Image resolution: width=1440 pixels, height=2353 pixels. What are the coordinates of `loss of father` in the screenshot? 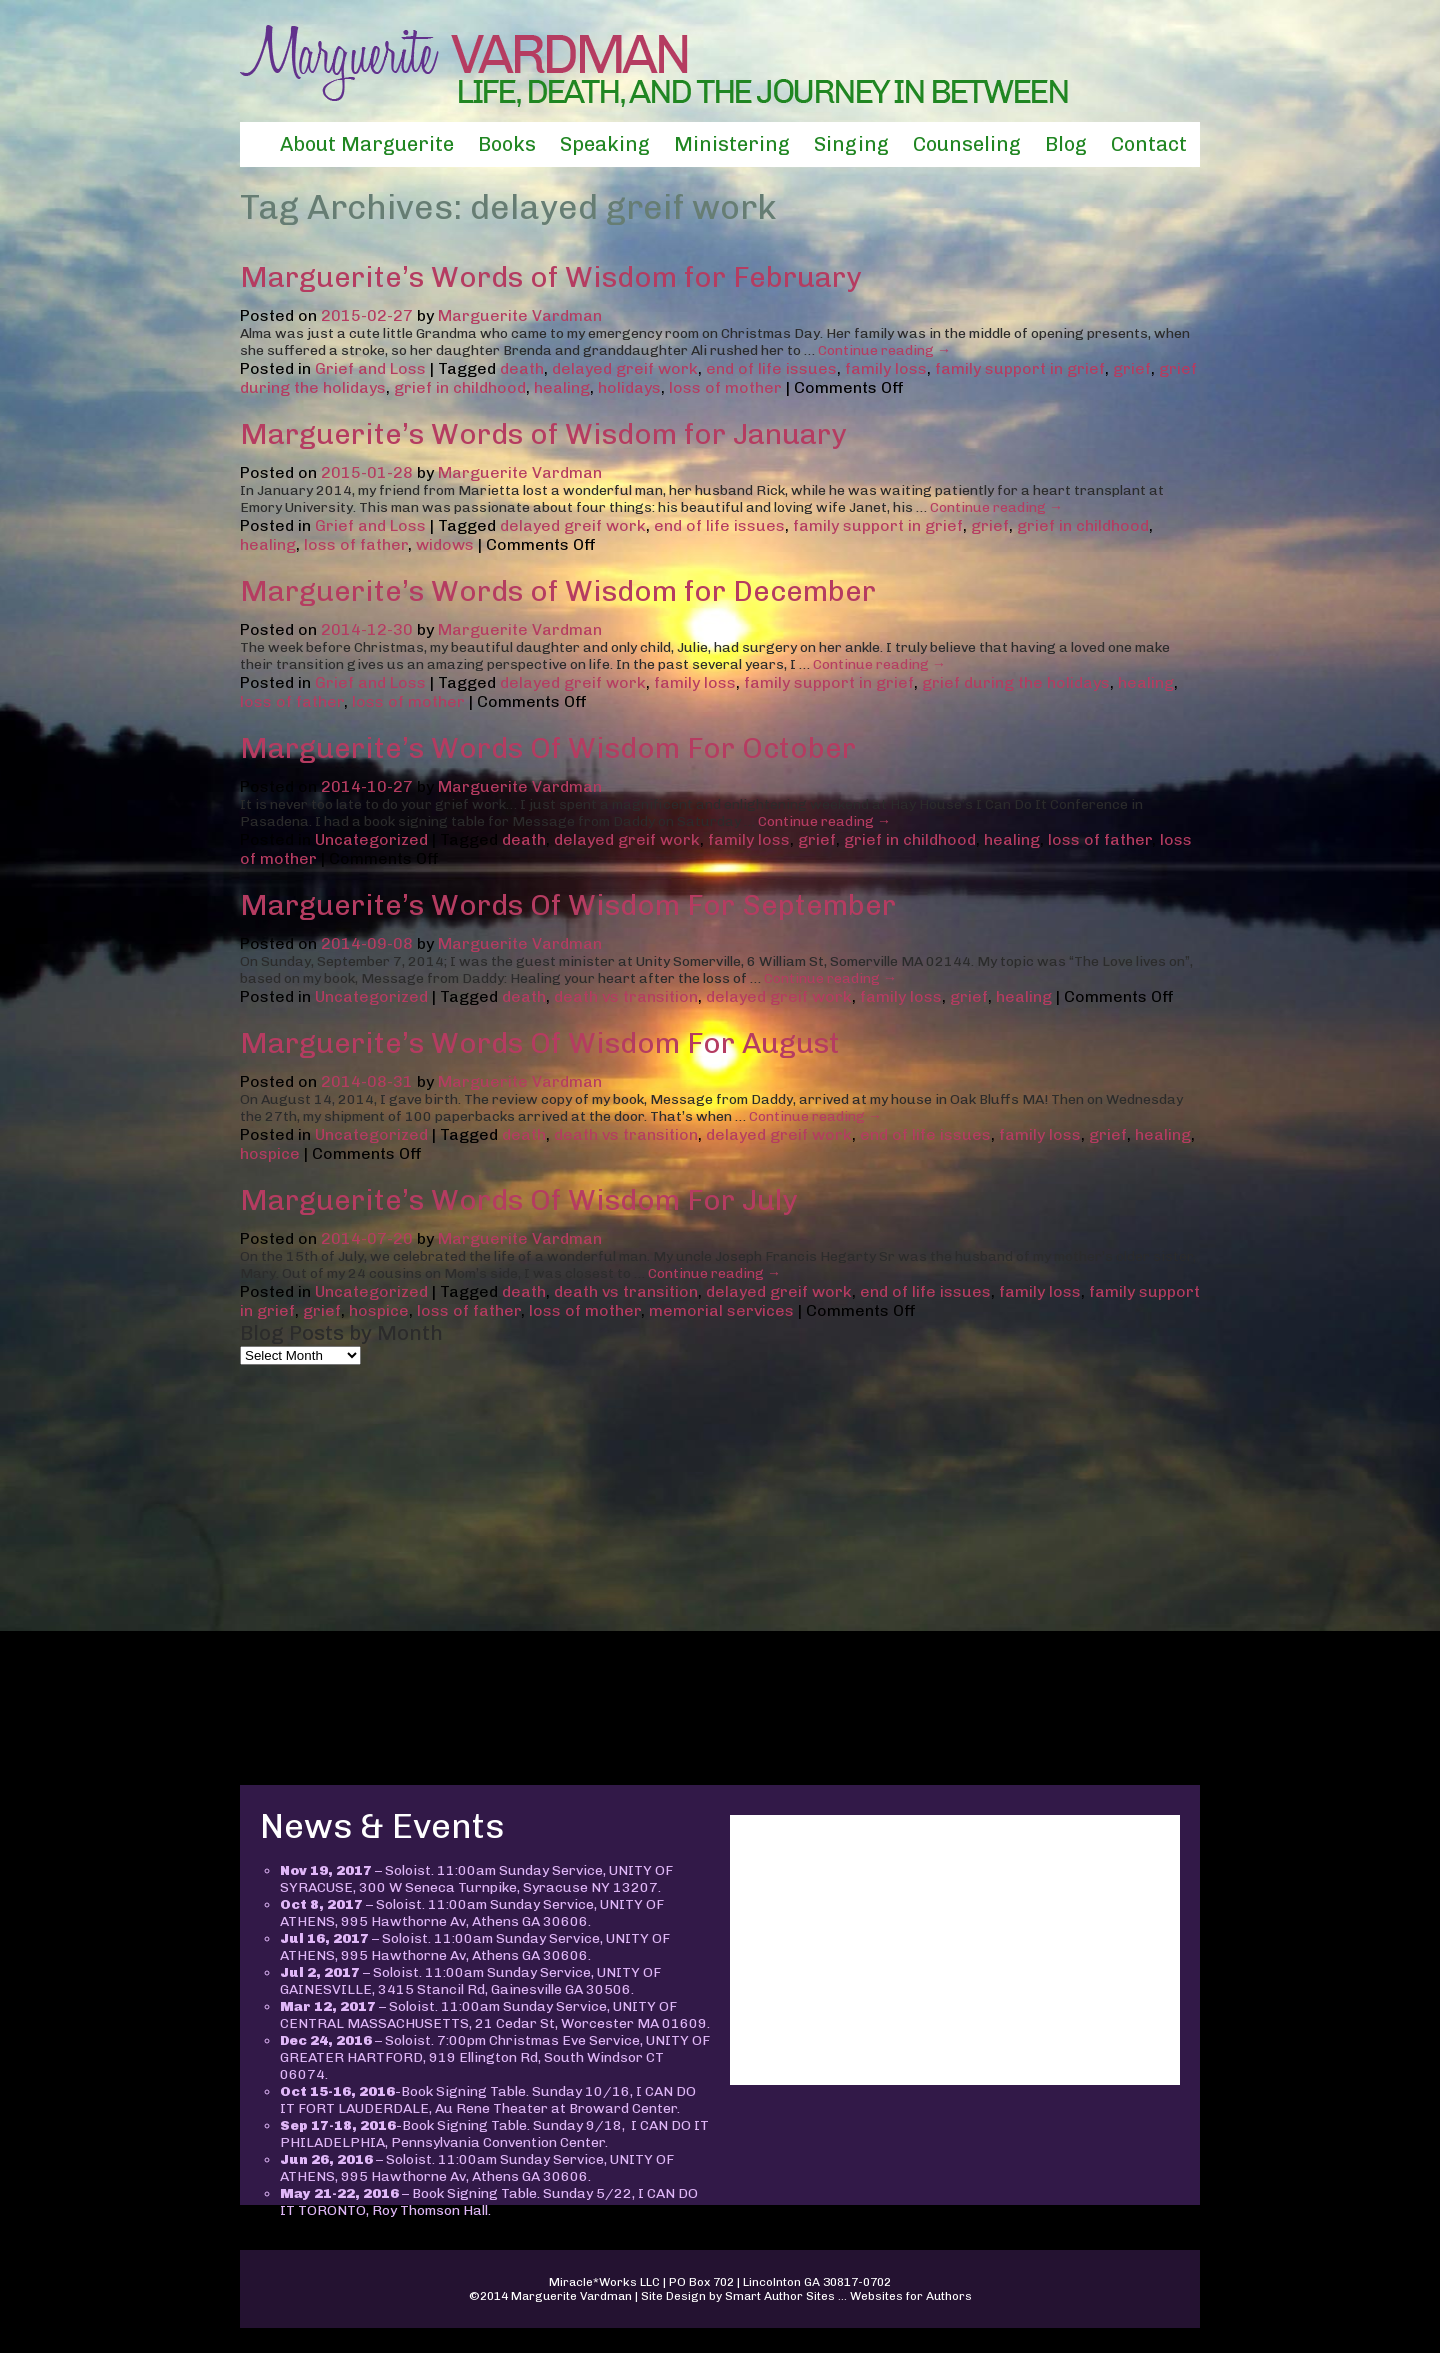 It's located at (356, 544).